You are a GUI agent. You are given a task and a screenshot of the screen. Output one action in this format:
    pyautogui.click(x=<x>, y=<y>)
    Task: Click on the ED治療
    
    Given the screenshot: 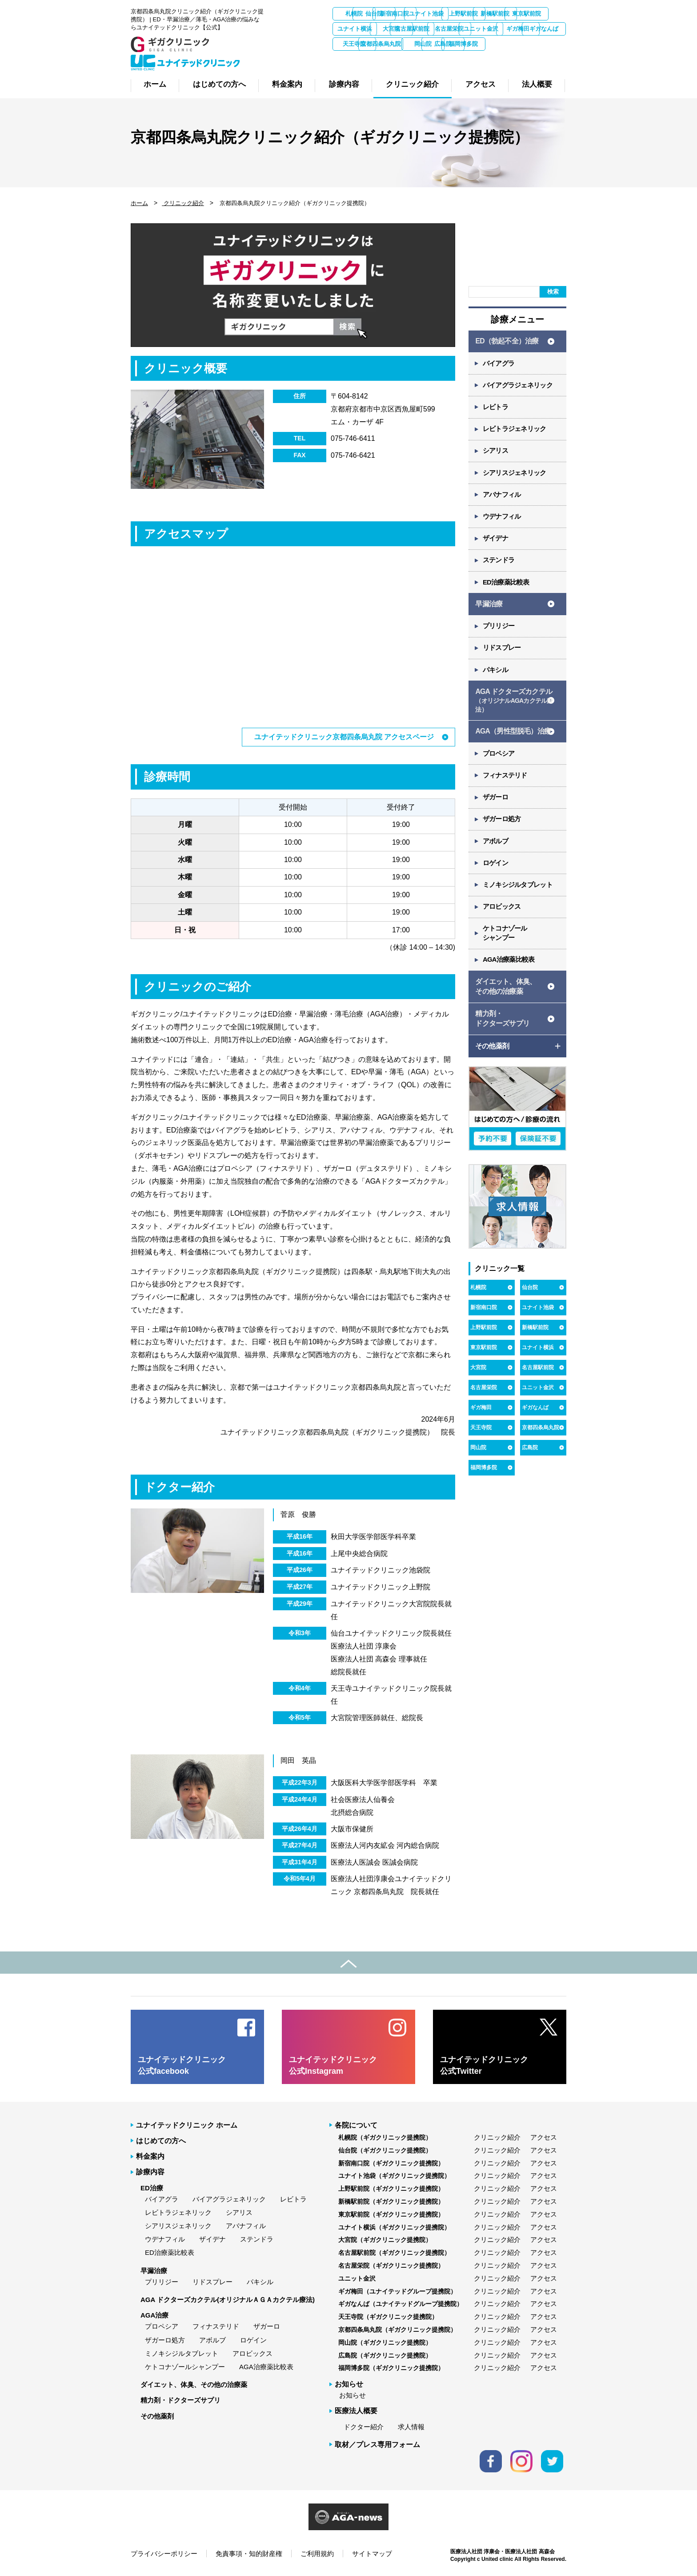 What is the action you would take?
    pyautogui.click(x=151, y=2187)
    